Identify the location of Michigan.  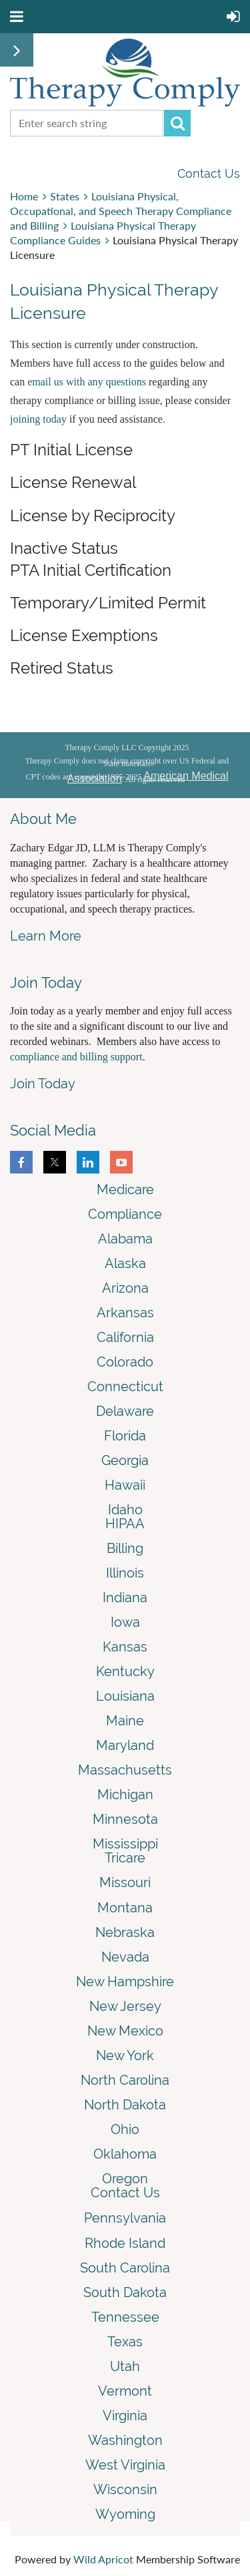
(125, 1795).